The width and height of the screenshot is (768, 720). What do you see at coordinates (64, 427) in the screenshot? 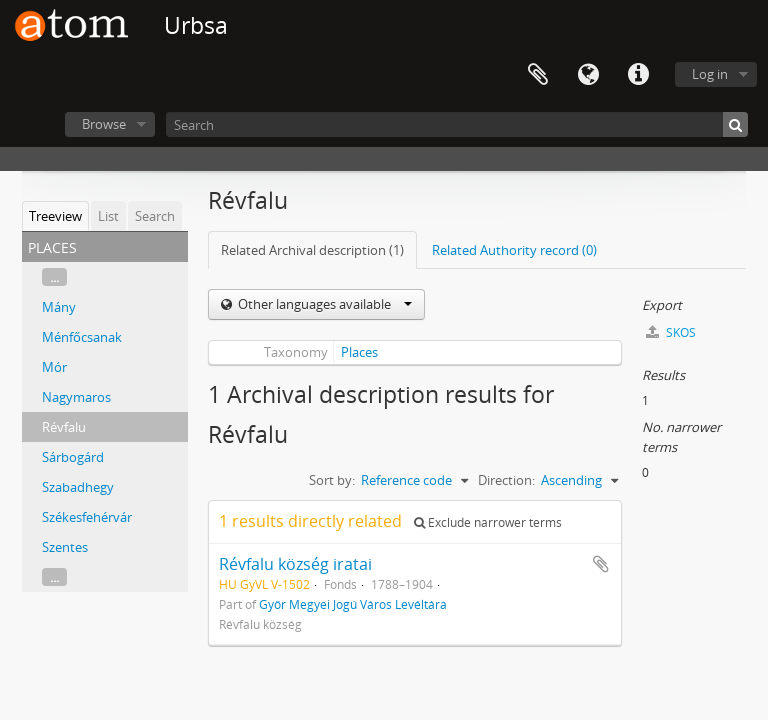
I see `Révfalu` at bounding box center [64, 427].